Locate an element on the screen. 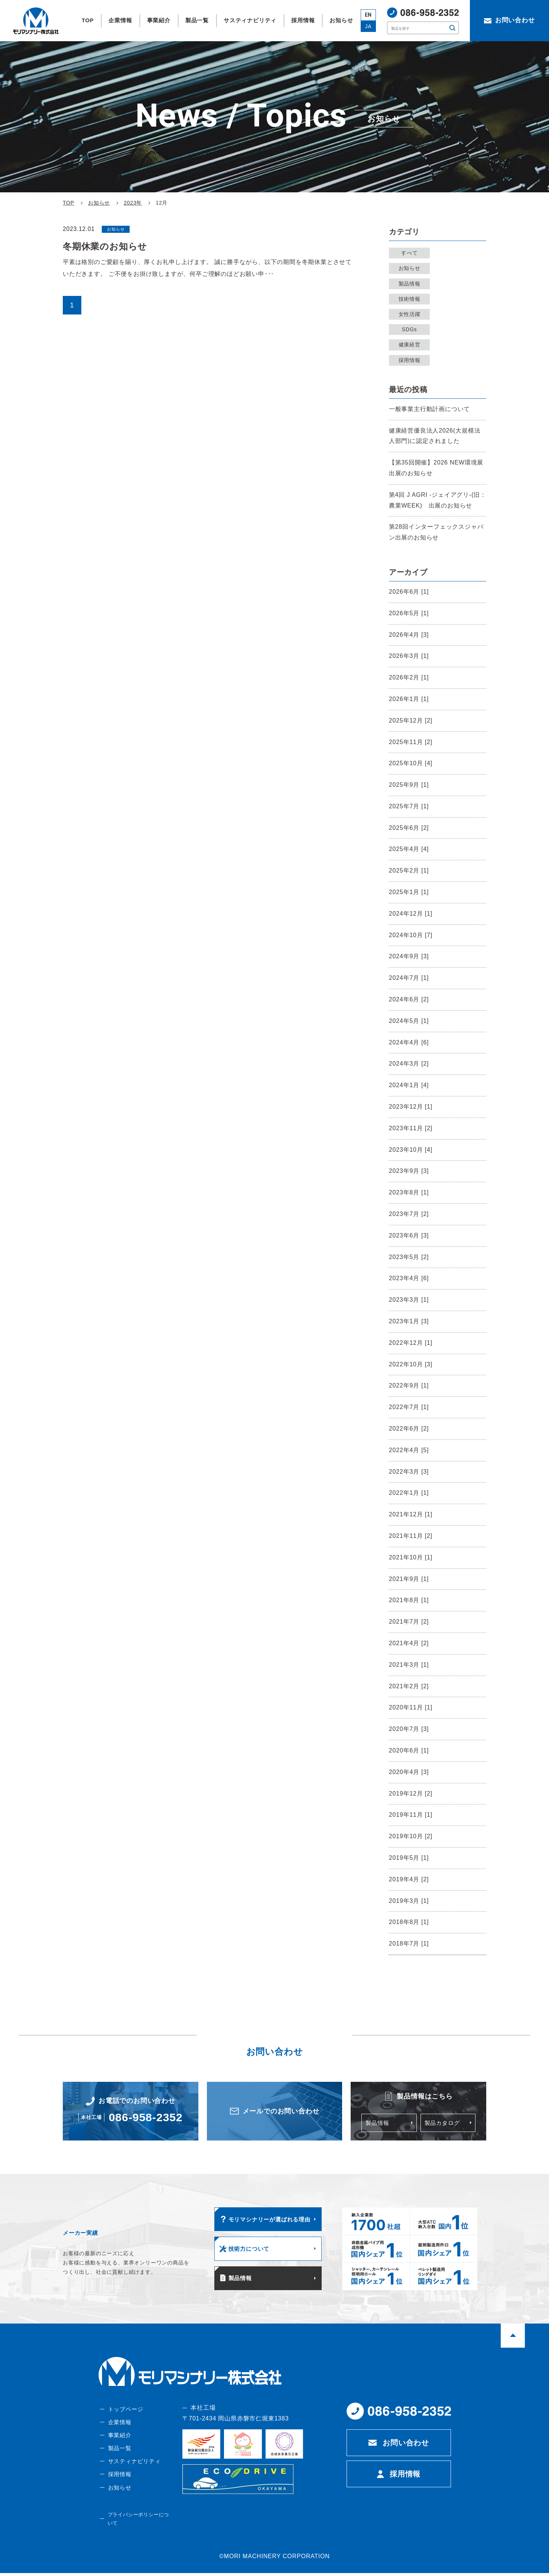  お問い合わせ is located at coordinates (406, 2450).